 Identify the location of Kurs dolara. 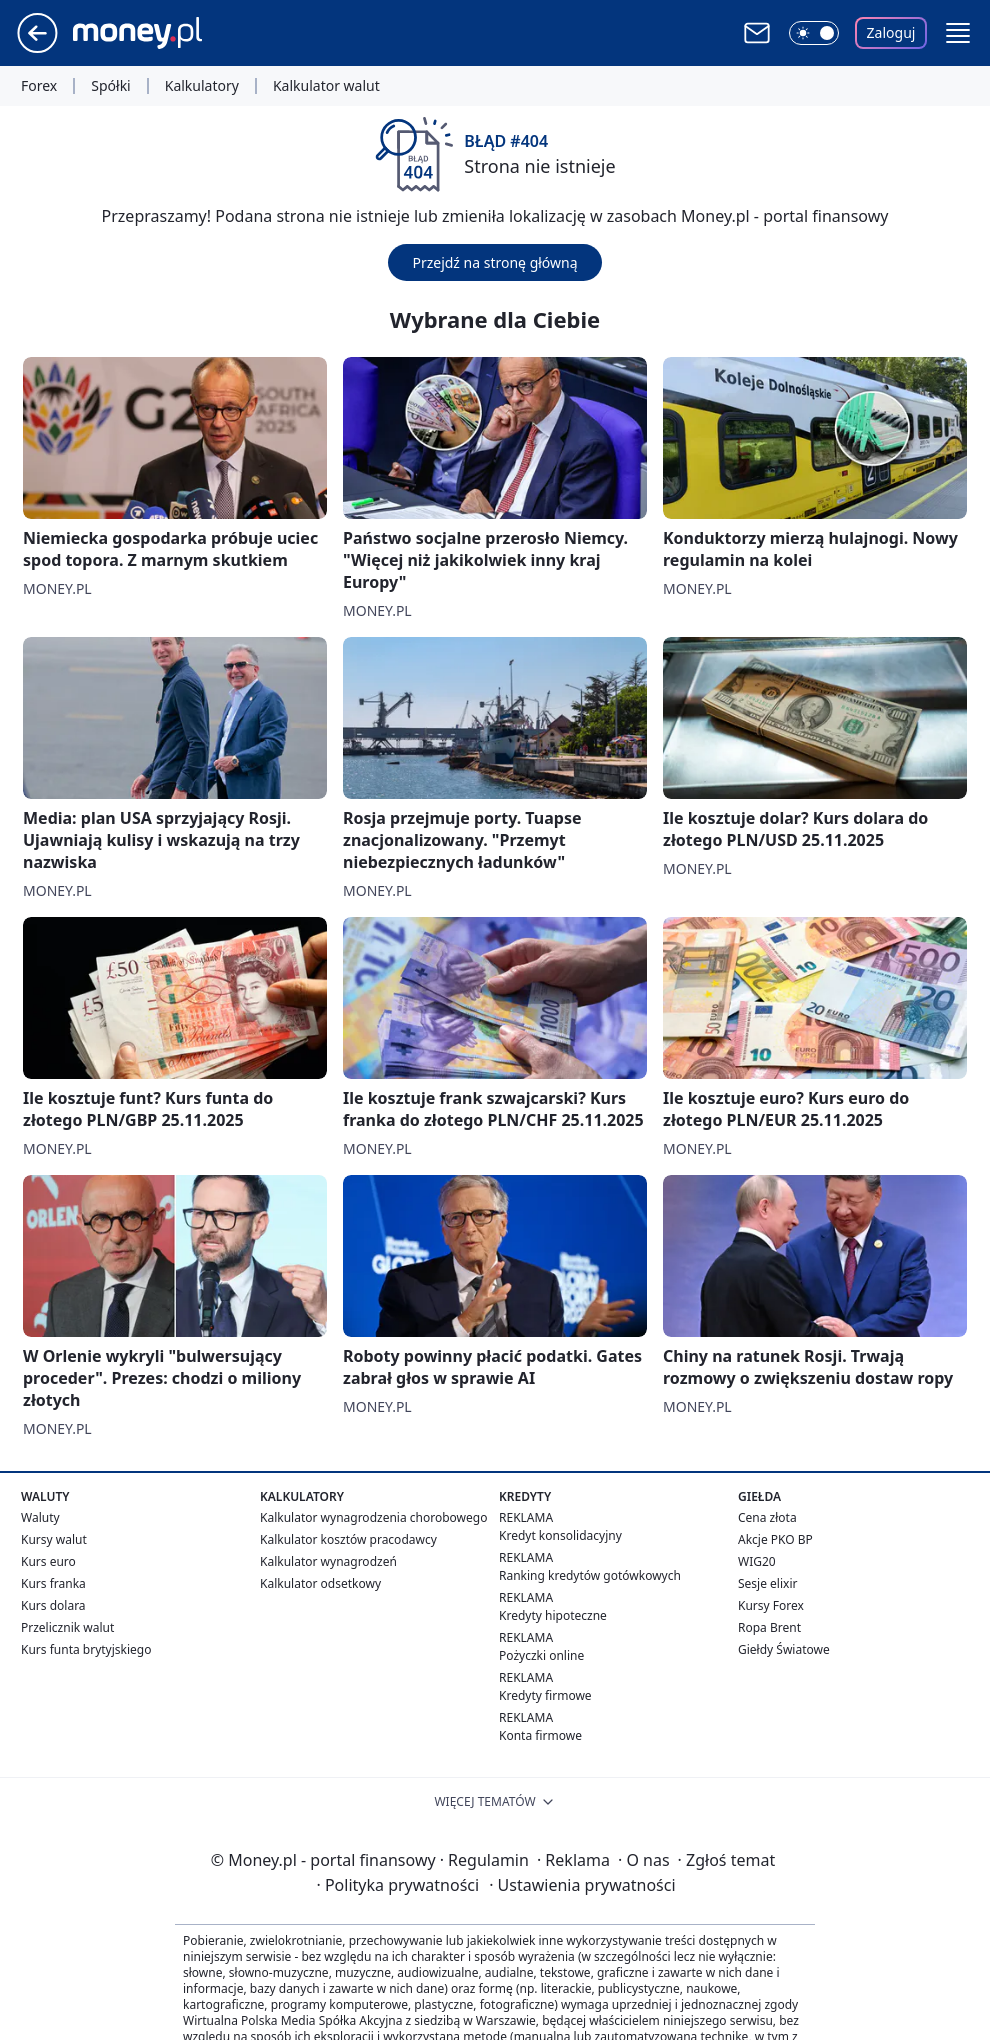
(53, 1605).